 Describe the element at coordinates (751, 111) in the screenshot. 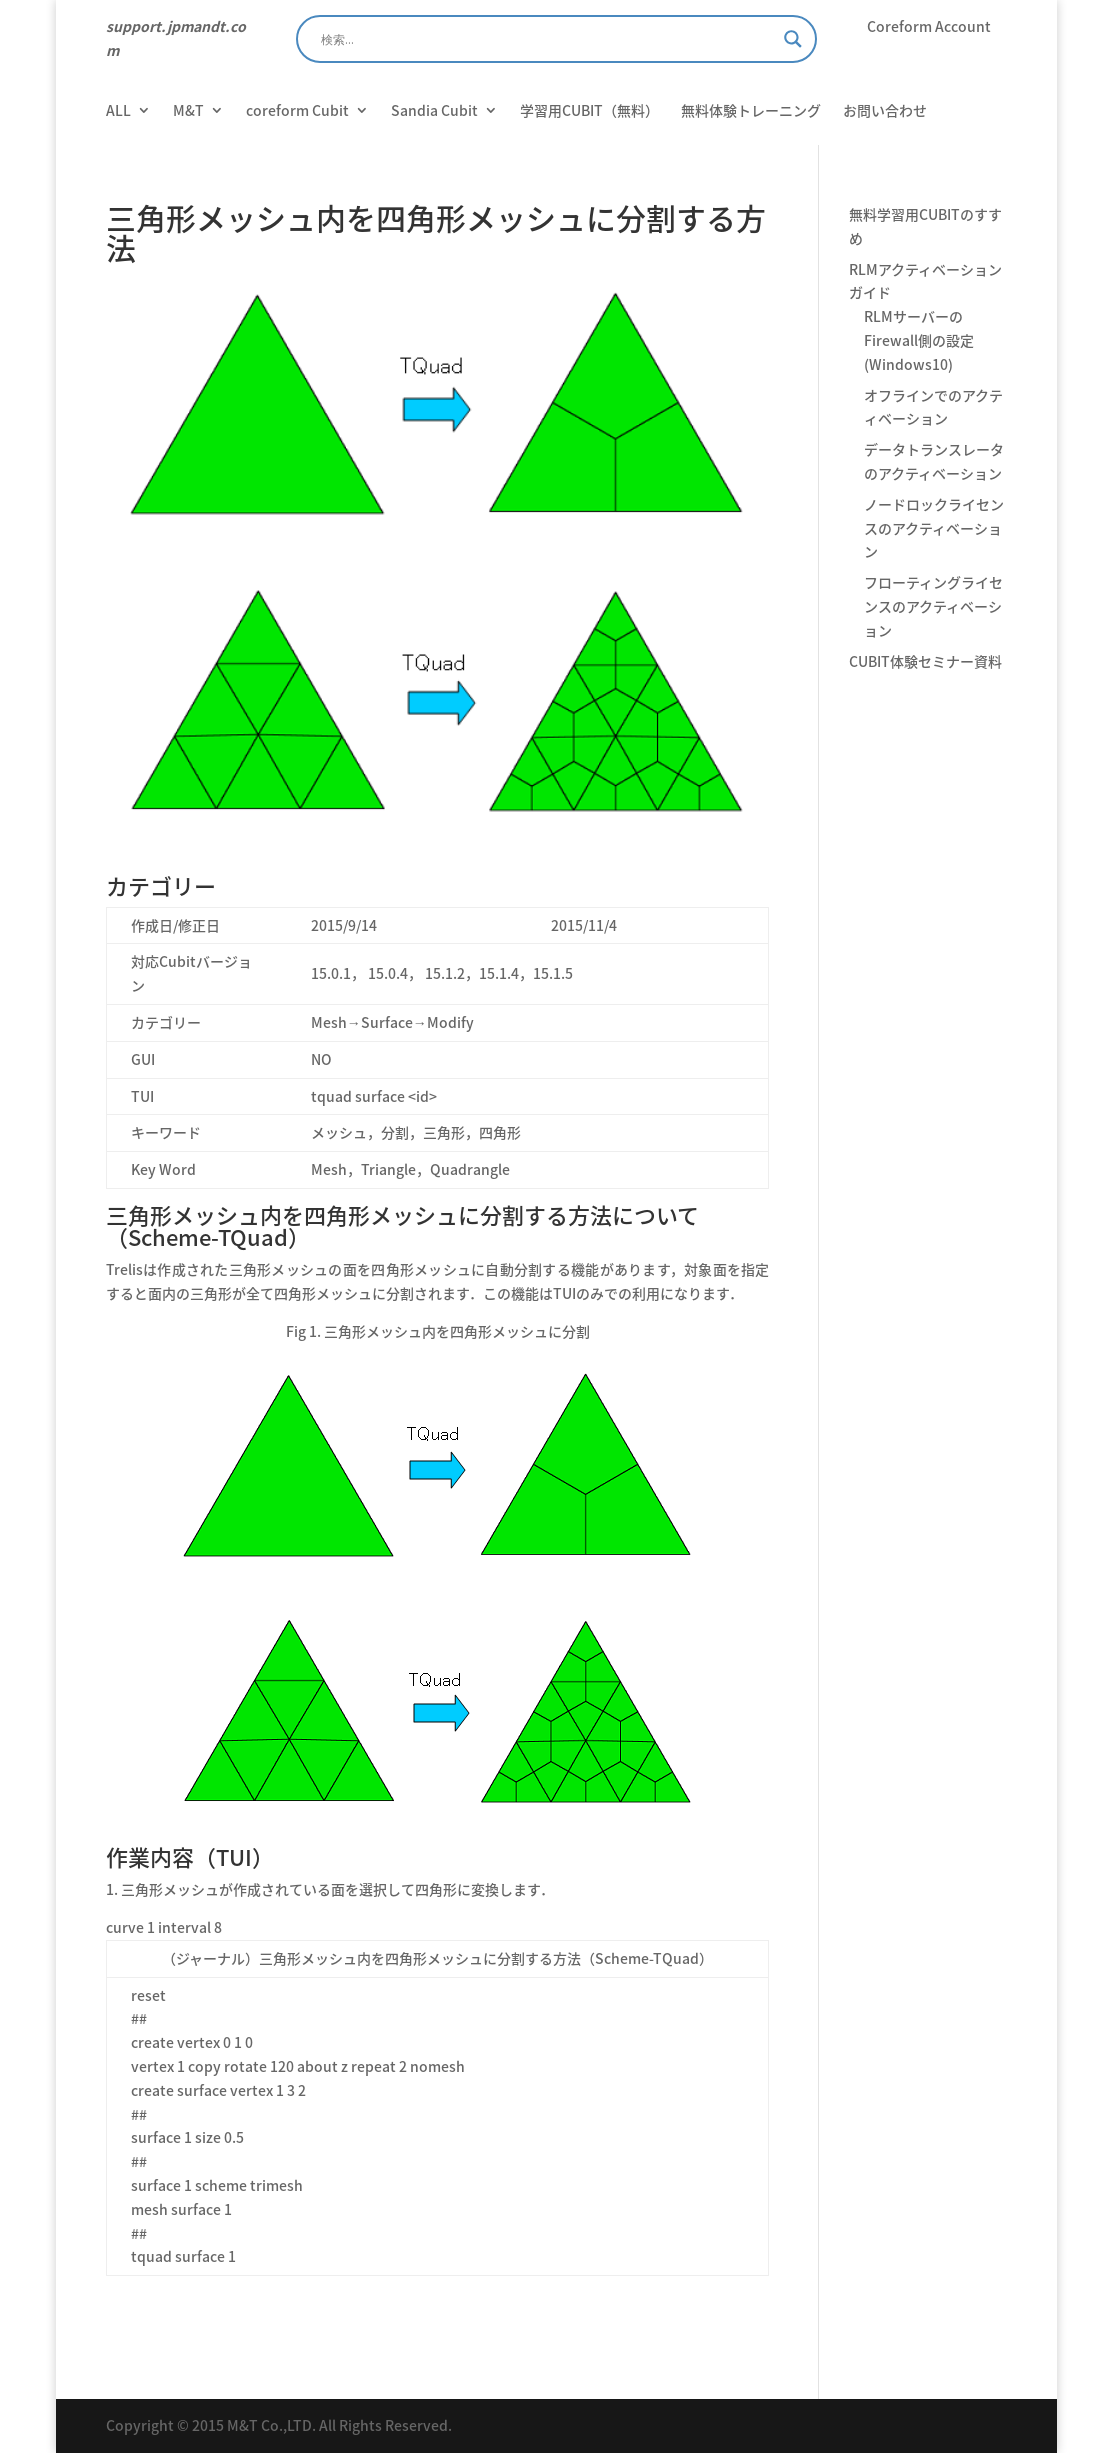

I see `無料体験トレーニング` at that location.